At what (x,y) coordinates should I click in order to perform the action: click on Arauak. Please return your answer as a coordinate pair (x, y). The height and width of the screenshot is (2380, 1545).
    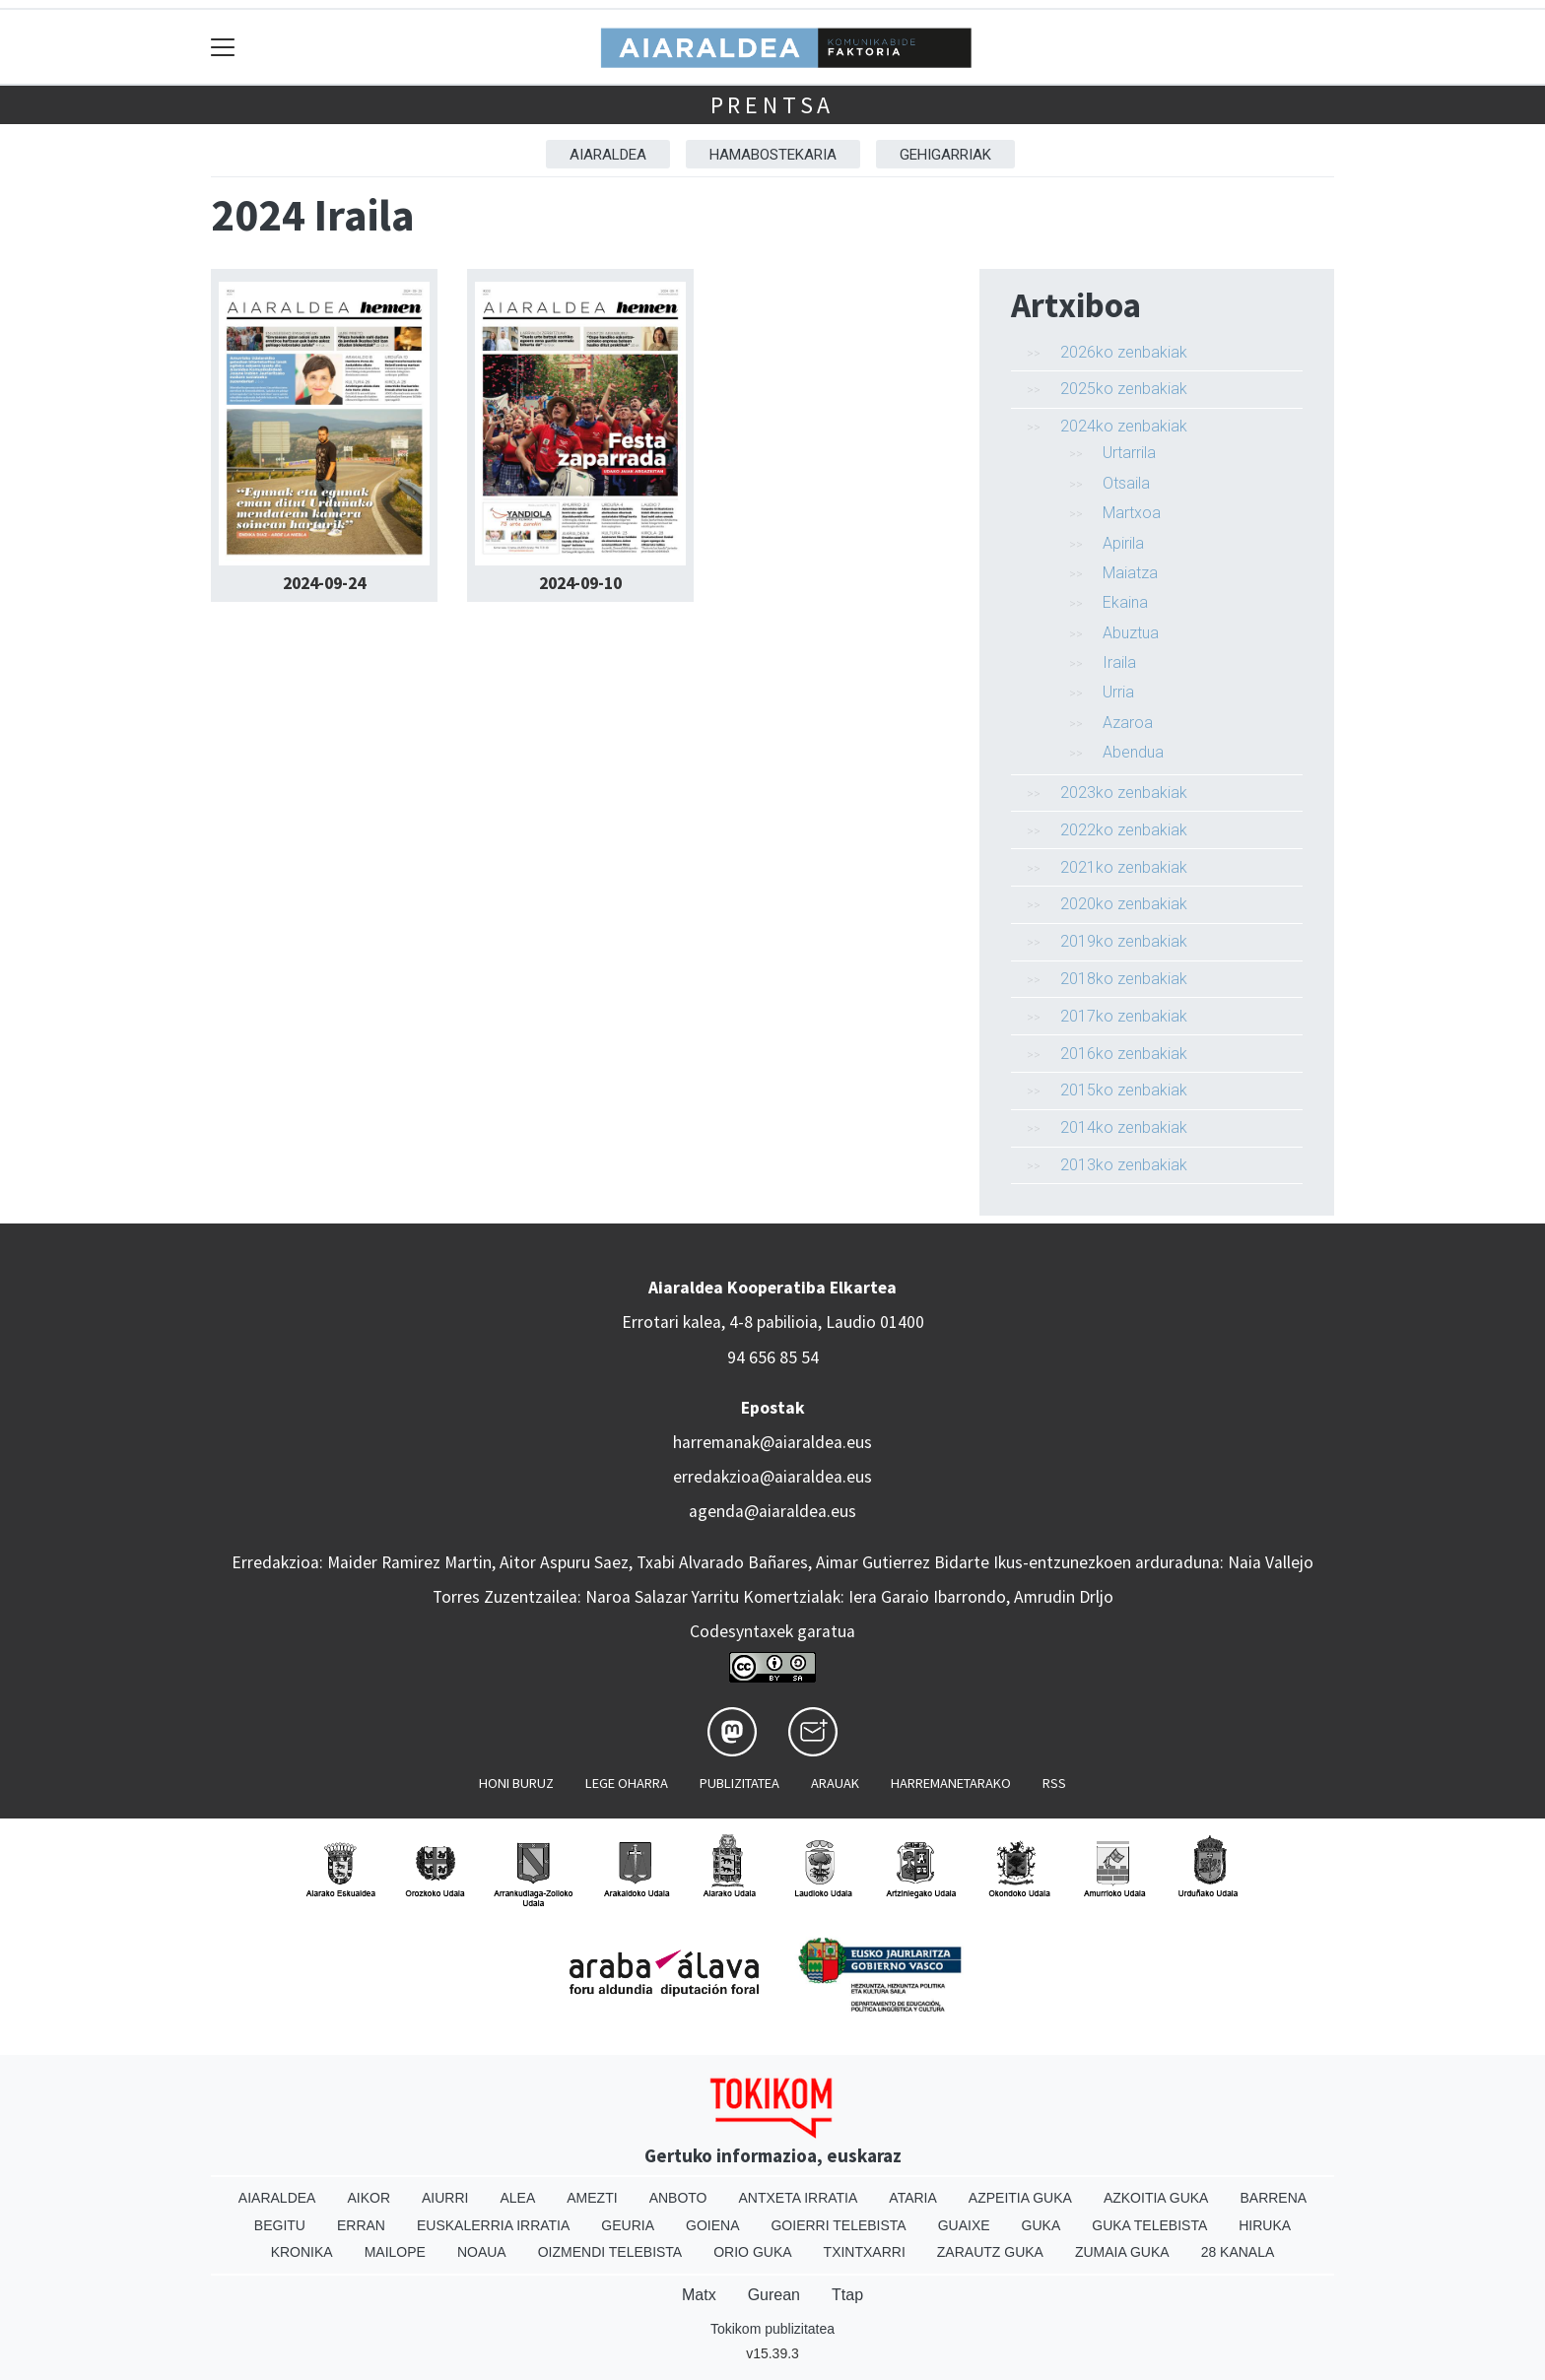
    Looking at the image, I should click on (835, 1783).